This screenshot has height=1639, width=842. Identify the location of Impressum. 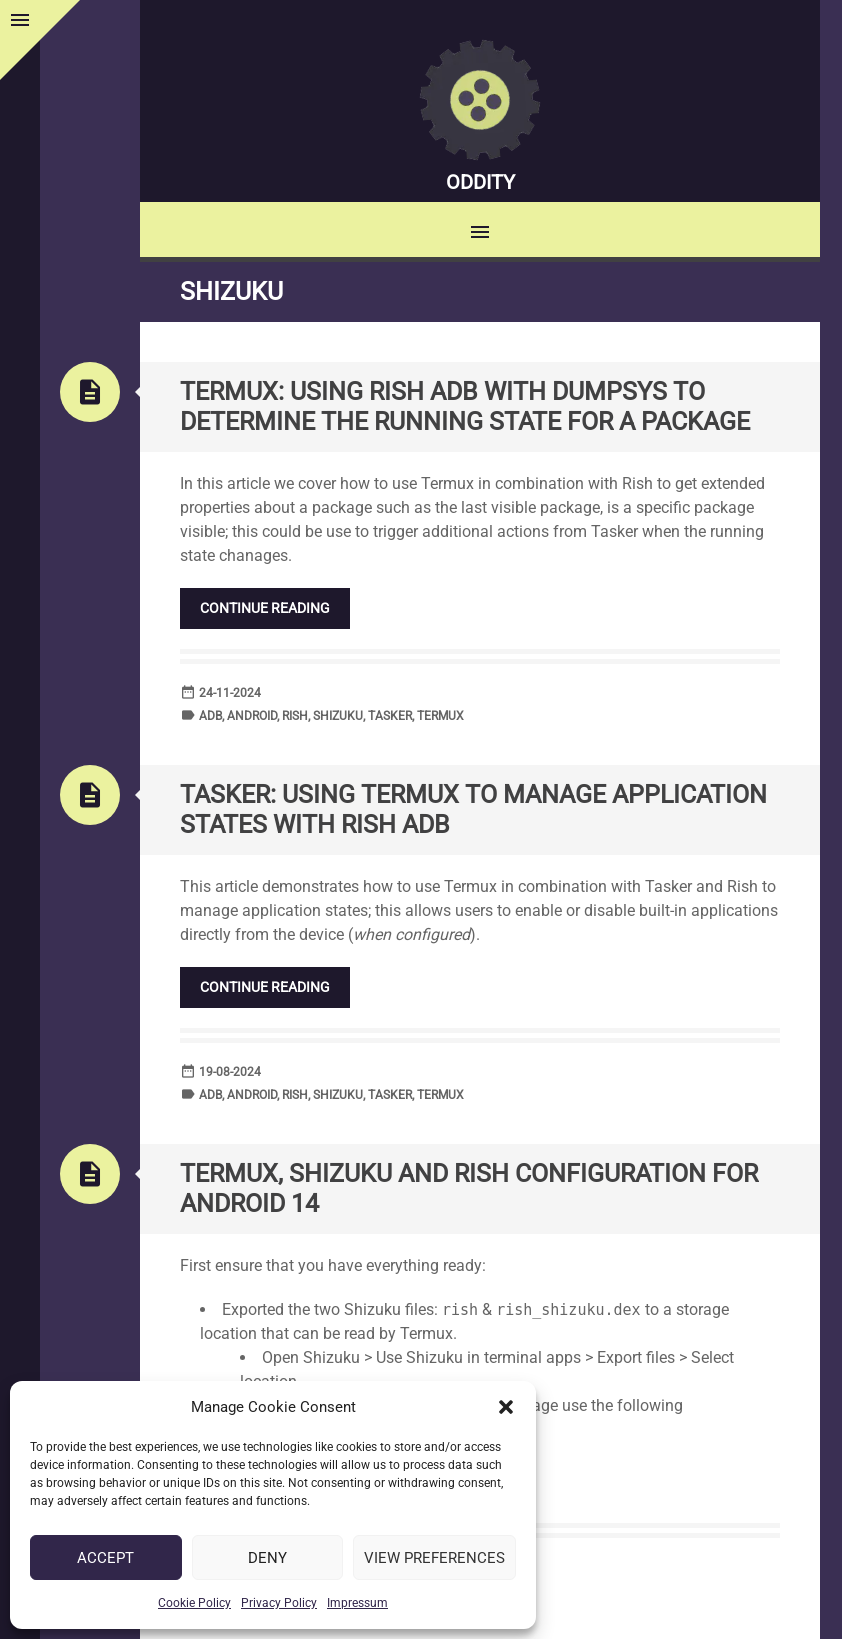
(357, 1603).